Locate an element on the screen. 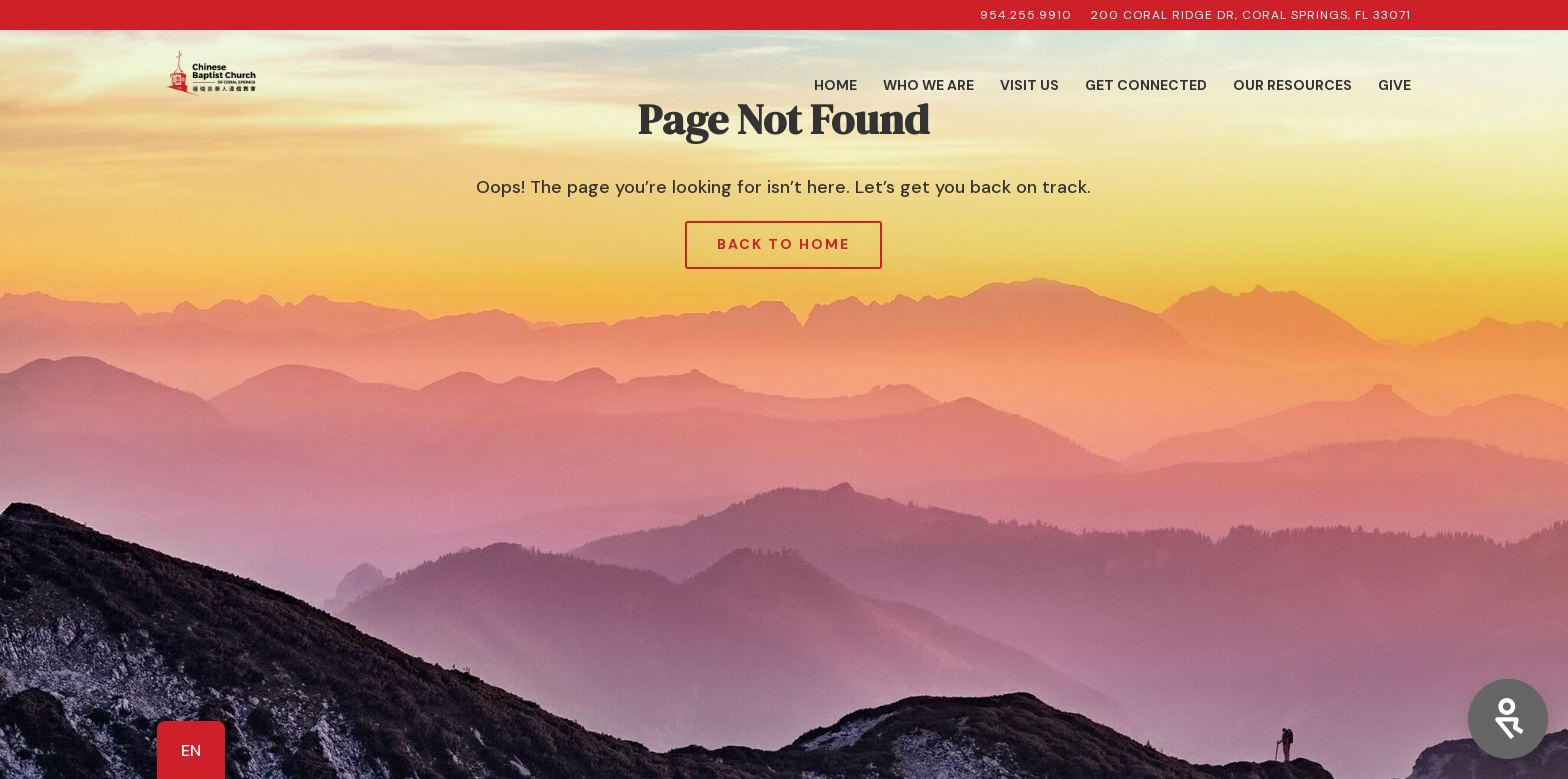 This screenshot has width=1568, height=779. Home is located at coordinates (835, 86).